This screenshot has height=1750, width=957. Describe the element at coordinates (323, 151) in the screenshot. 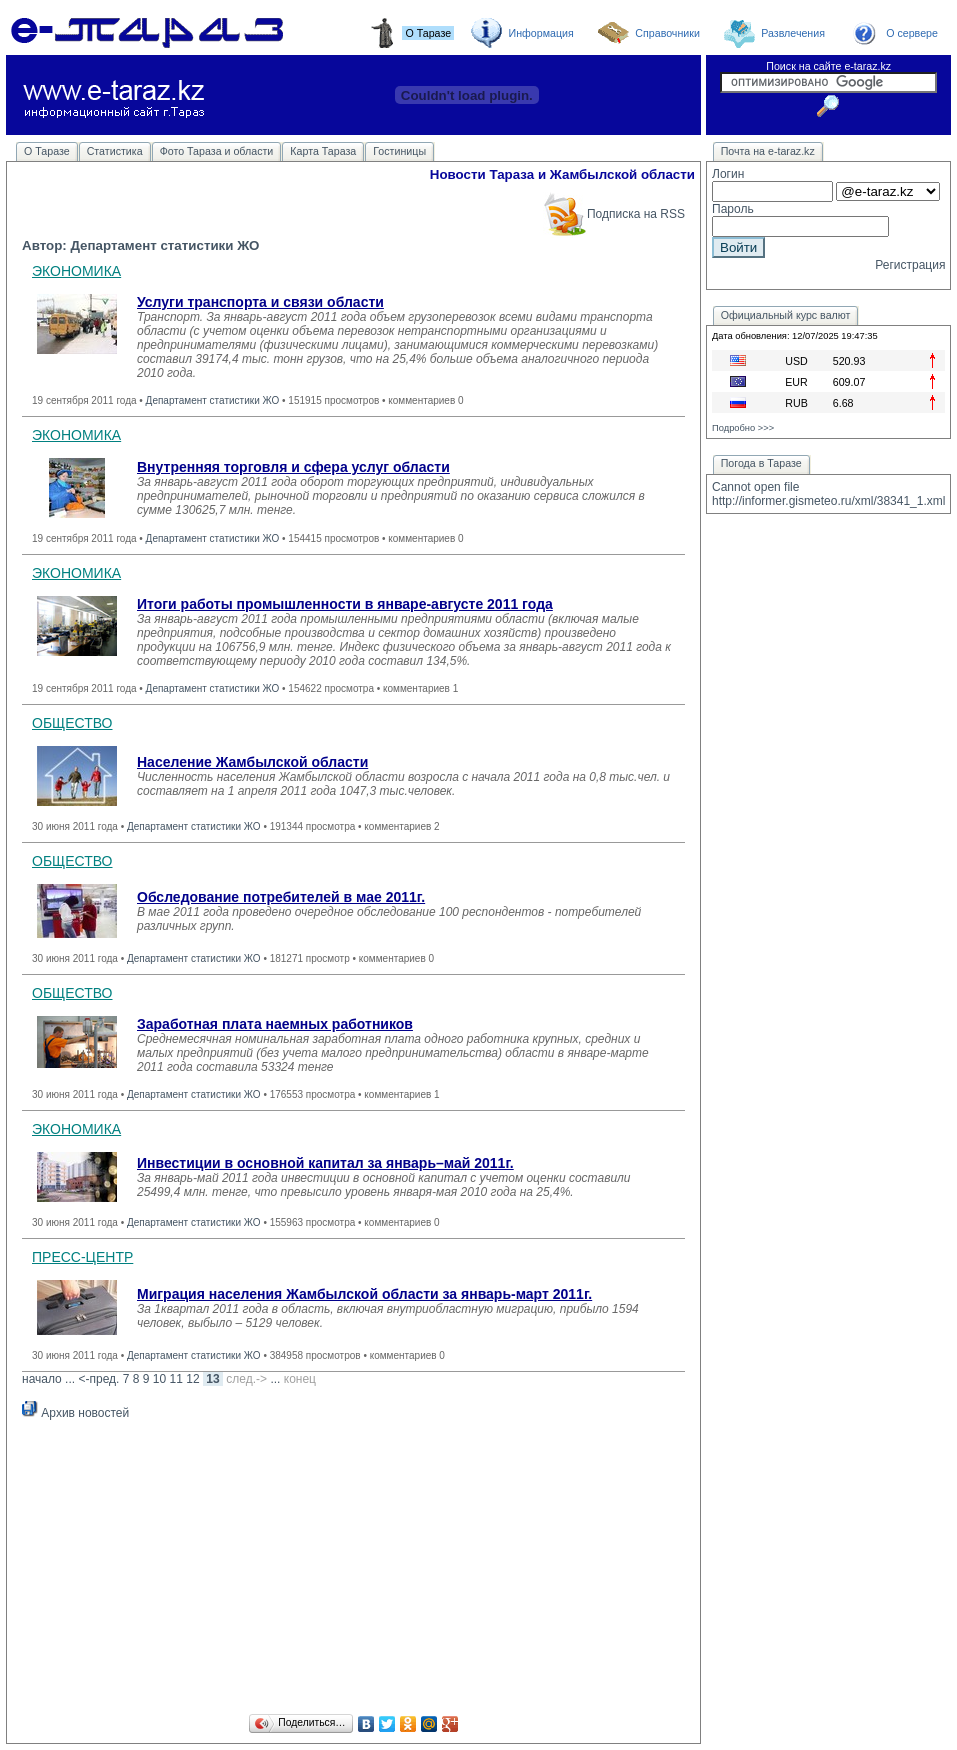

I see `Карта Тараза` at that location.